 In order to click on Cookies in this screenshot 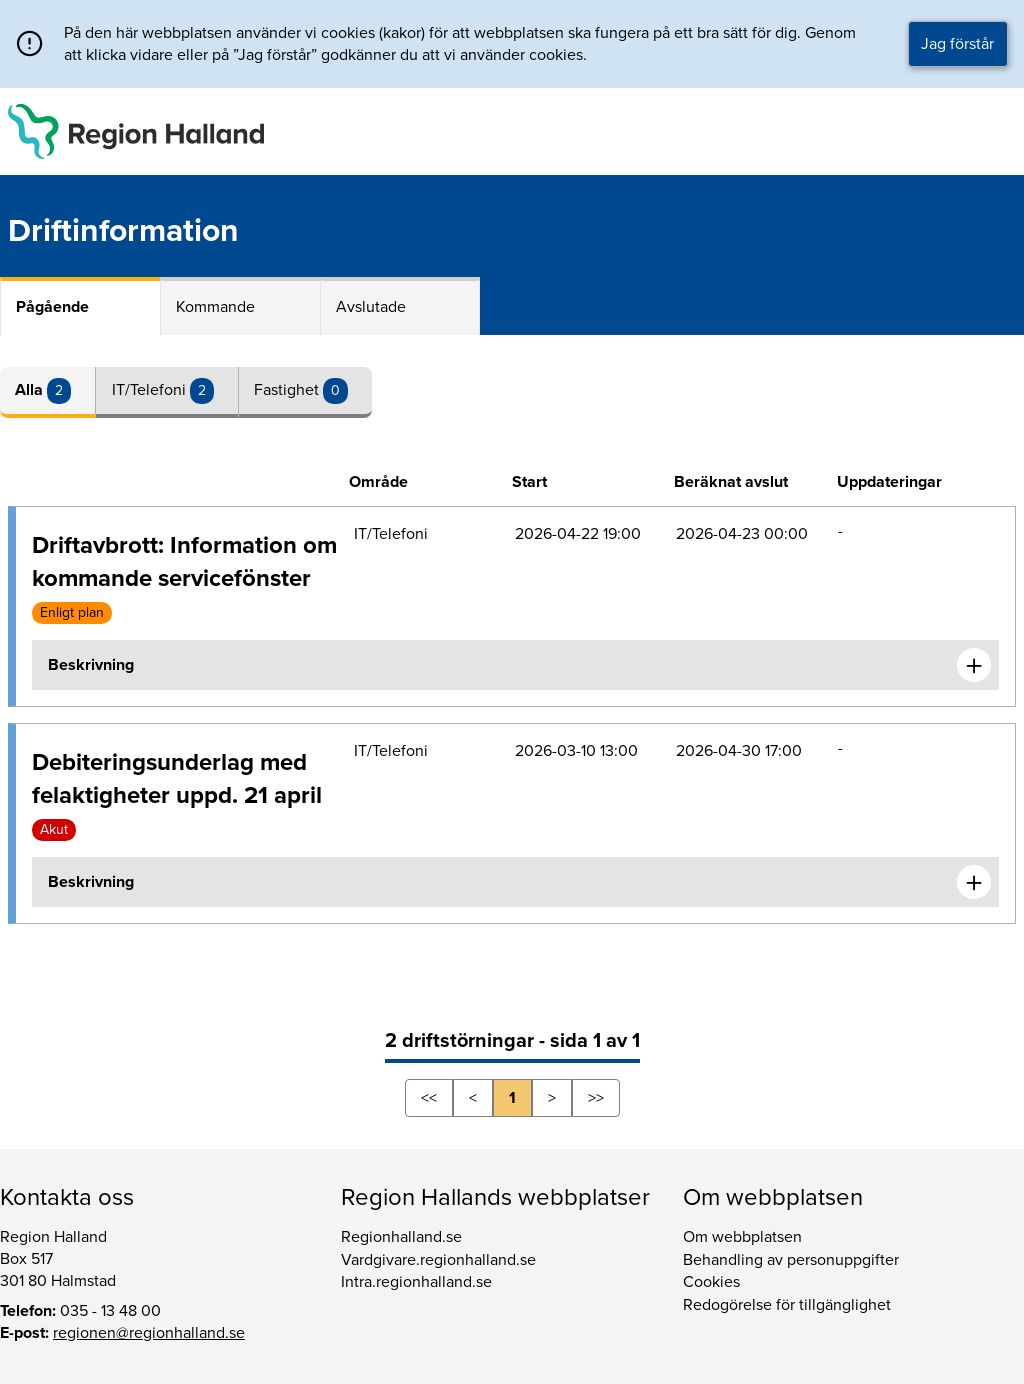, I will do `click(711, 1282)`.